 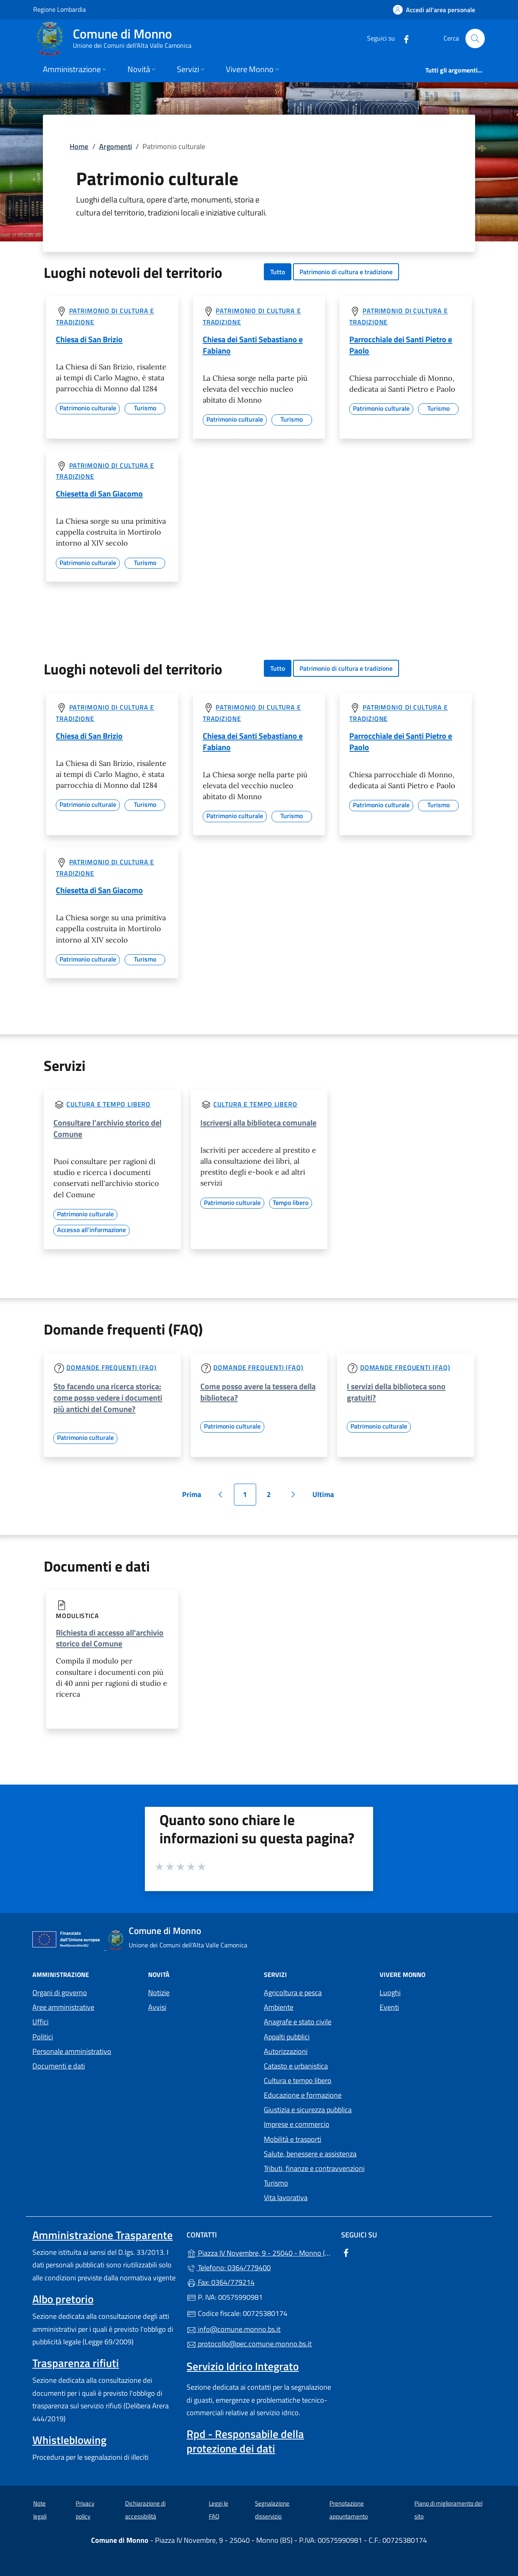 What do you see at coordinates (303, 2095) in the screenshot?
I see `Educazione e formazione` at bounding box center [303, 2095].